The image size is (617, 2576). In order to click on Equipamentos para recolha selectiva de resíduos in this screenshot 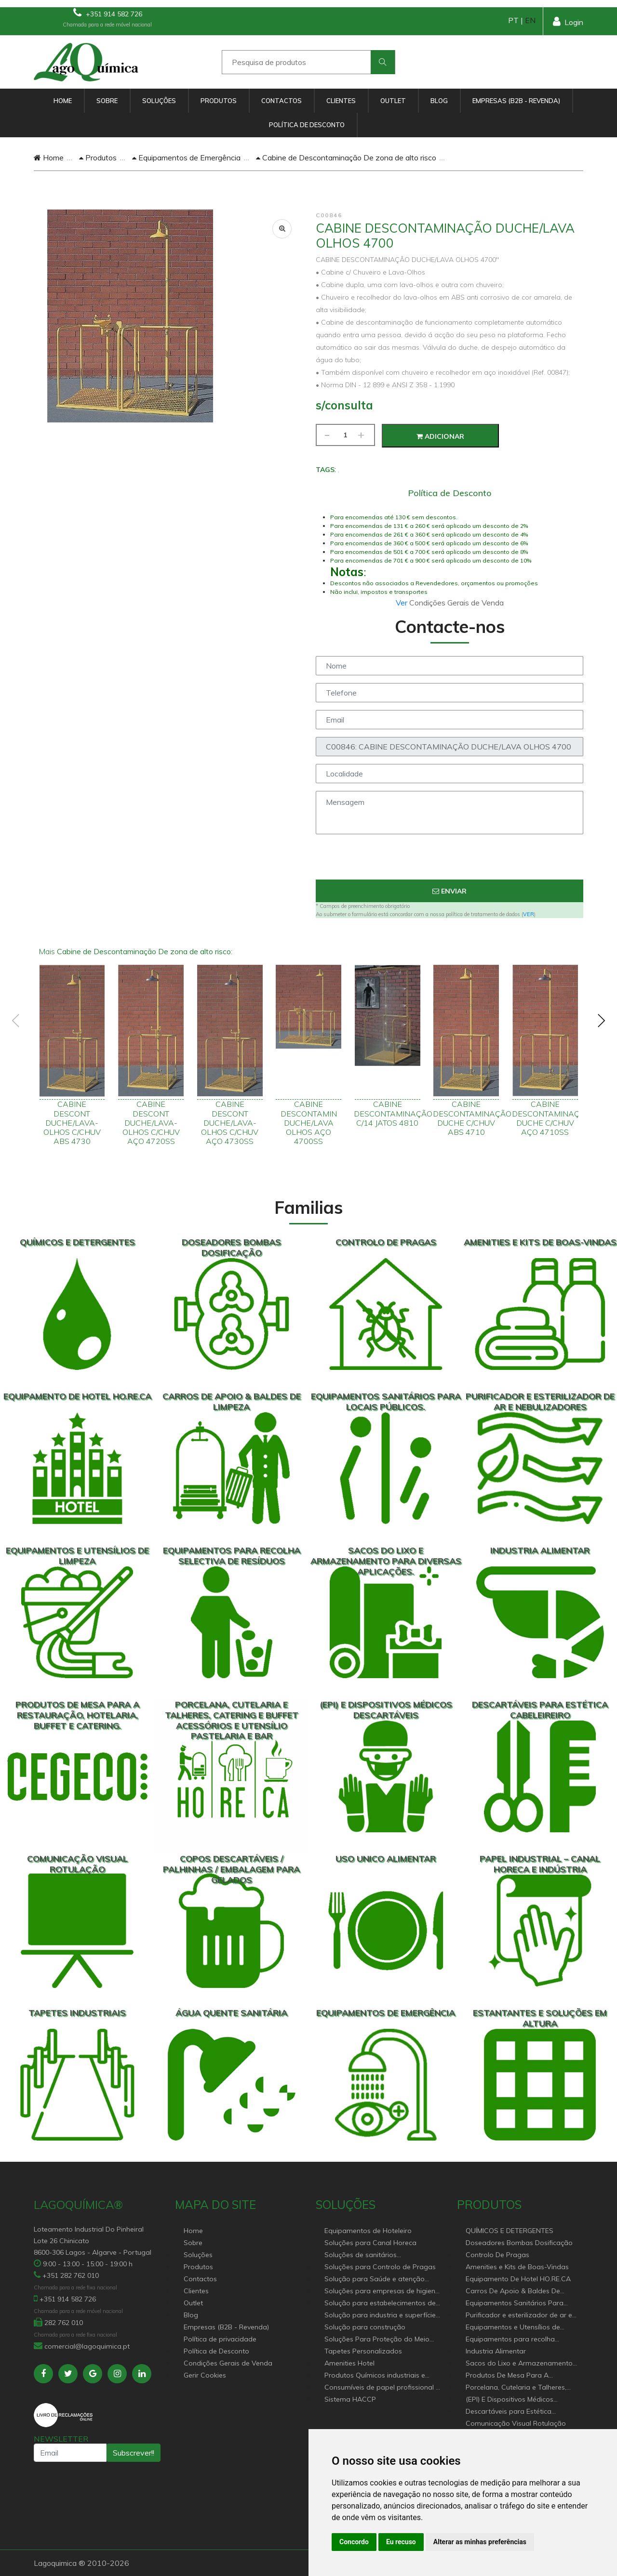, I will do `click(510, 2340)`.